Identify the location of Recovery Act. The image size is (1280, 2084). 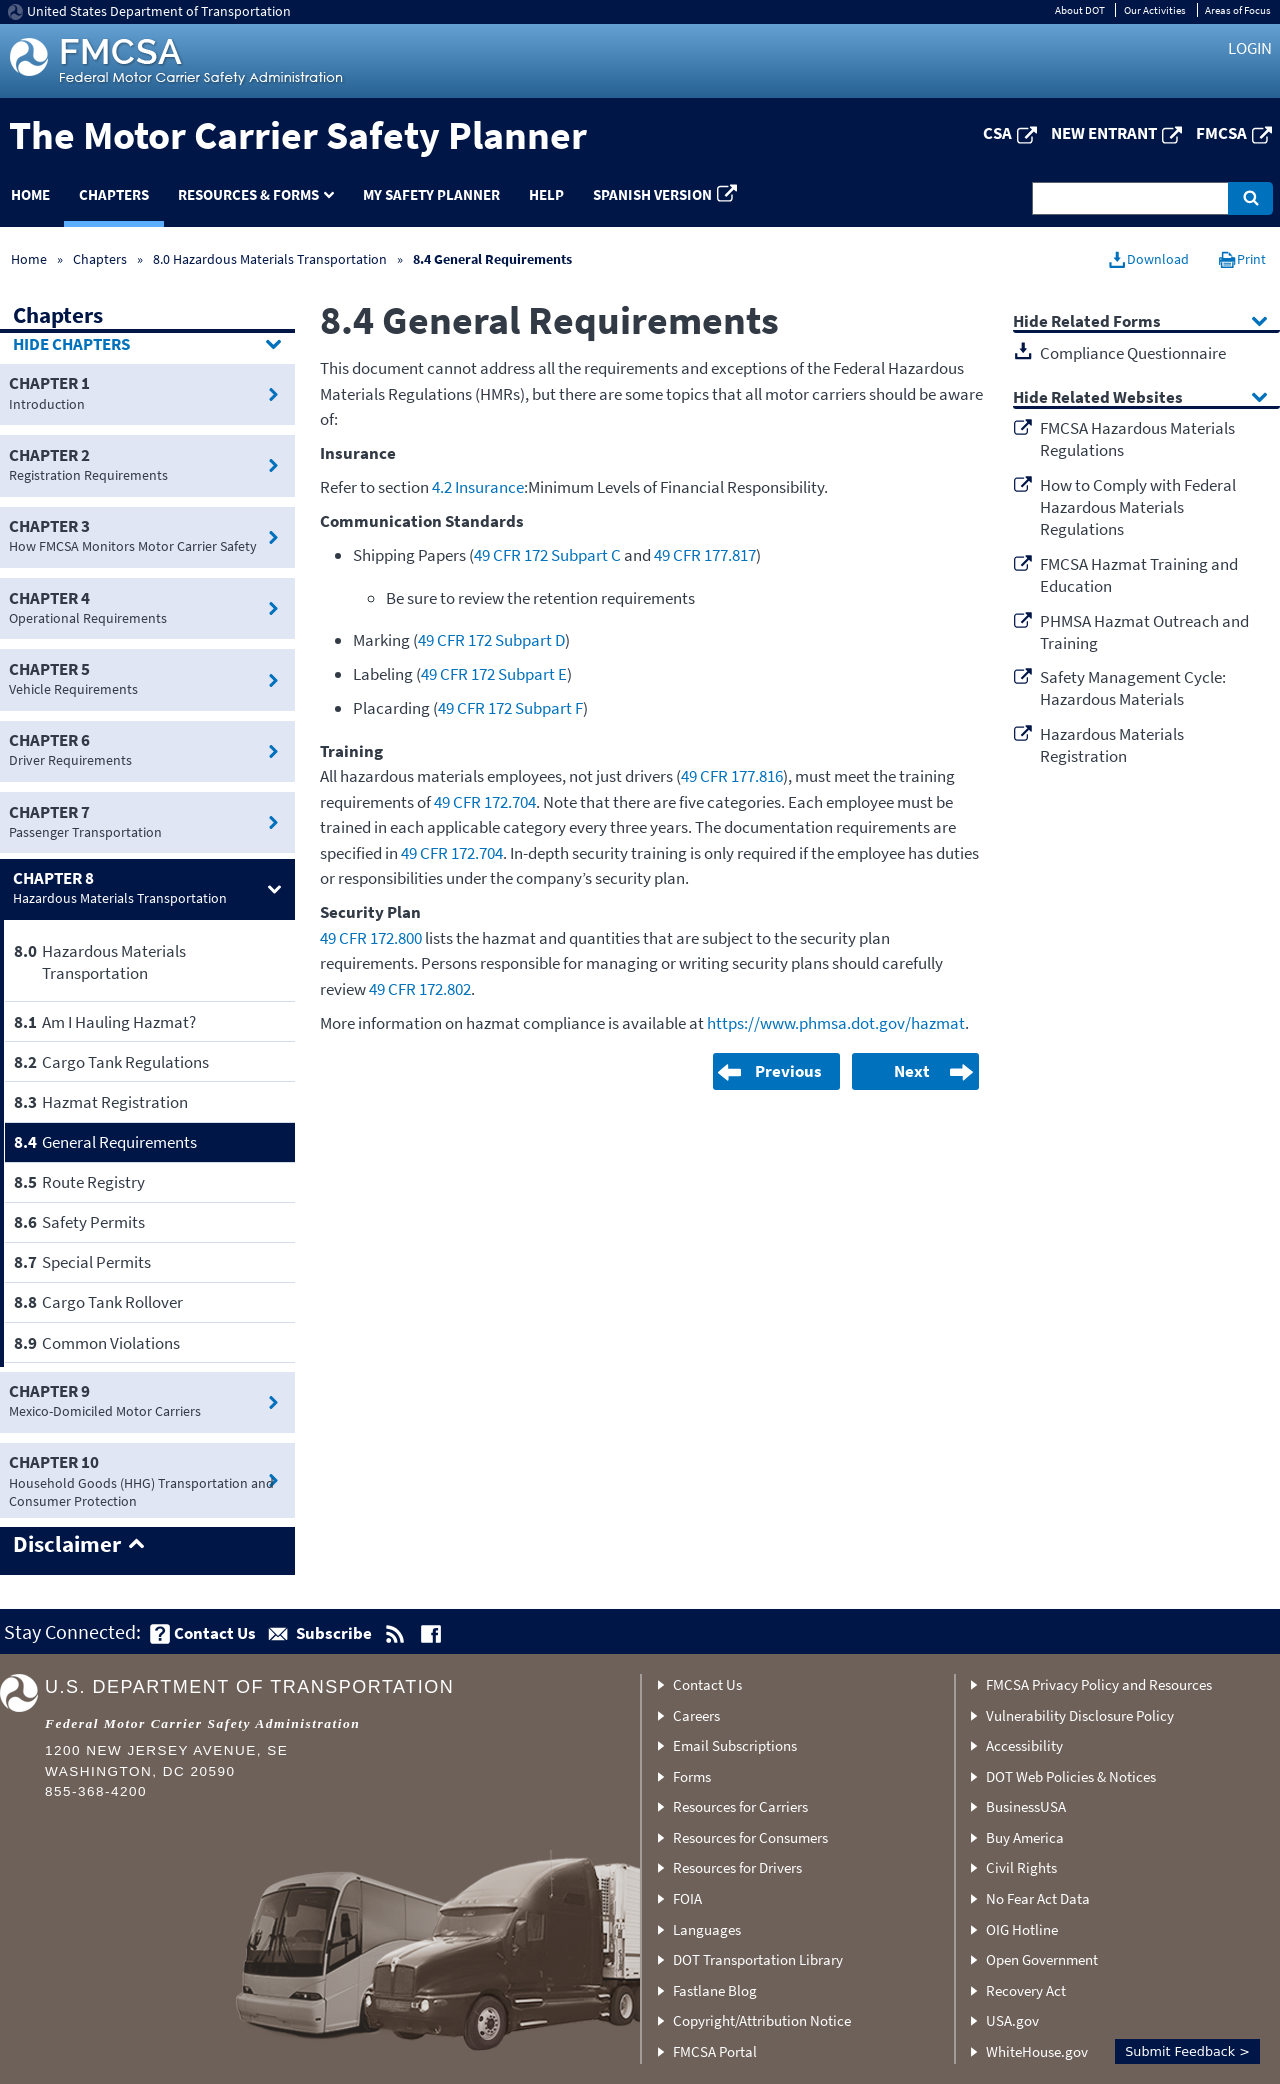
(1026, 1990).